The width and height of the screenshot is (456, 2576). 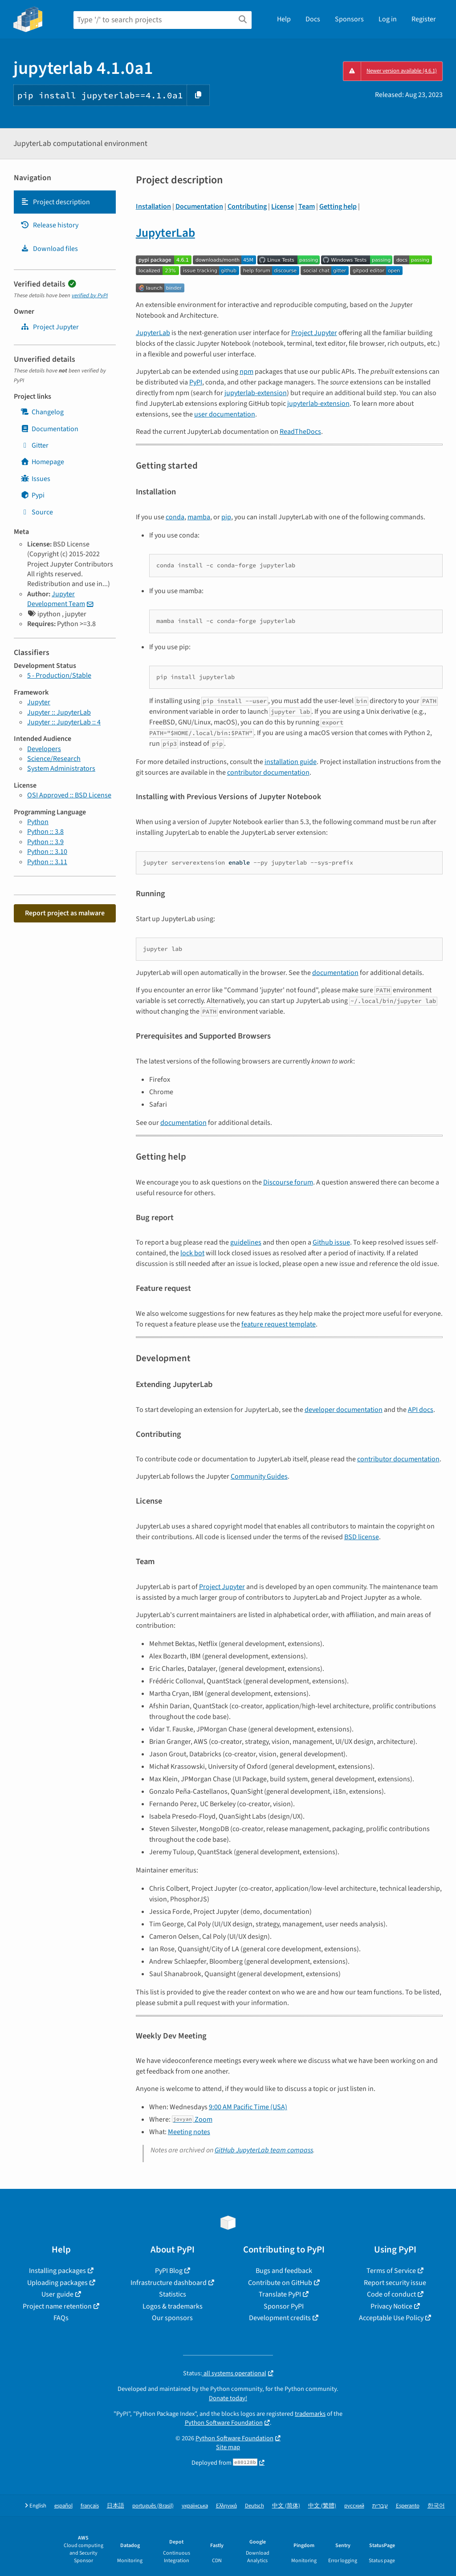 What do you see at coordinates (264, 2150) in the screenshot?
I see `GitHub JupyterLab team compass` at bounding box center [264, 2150].